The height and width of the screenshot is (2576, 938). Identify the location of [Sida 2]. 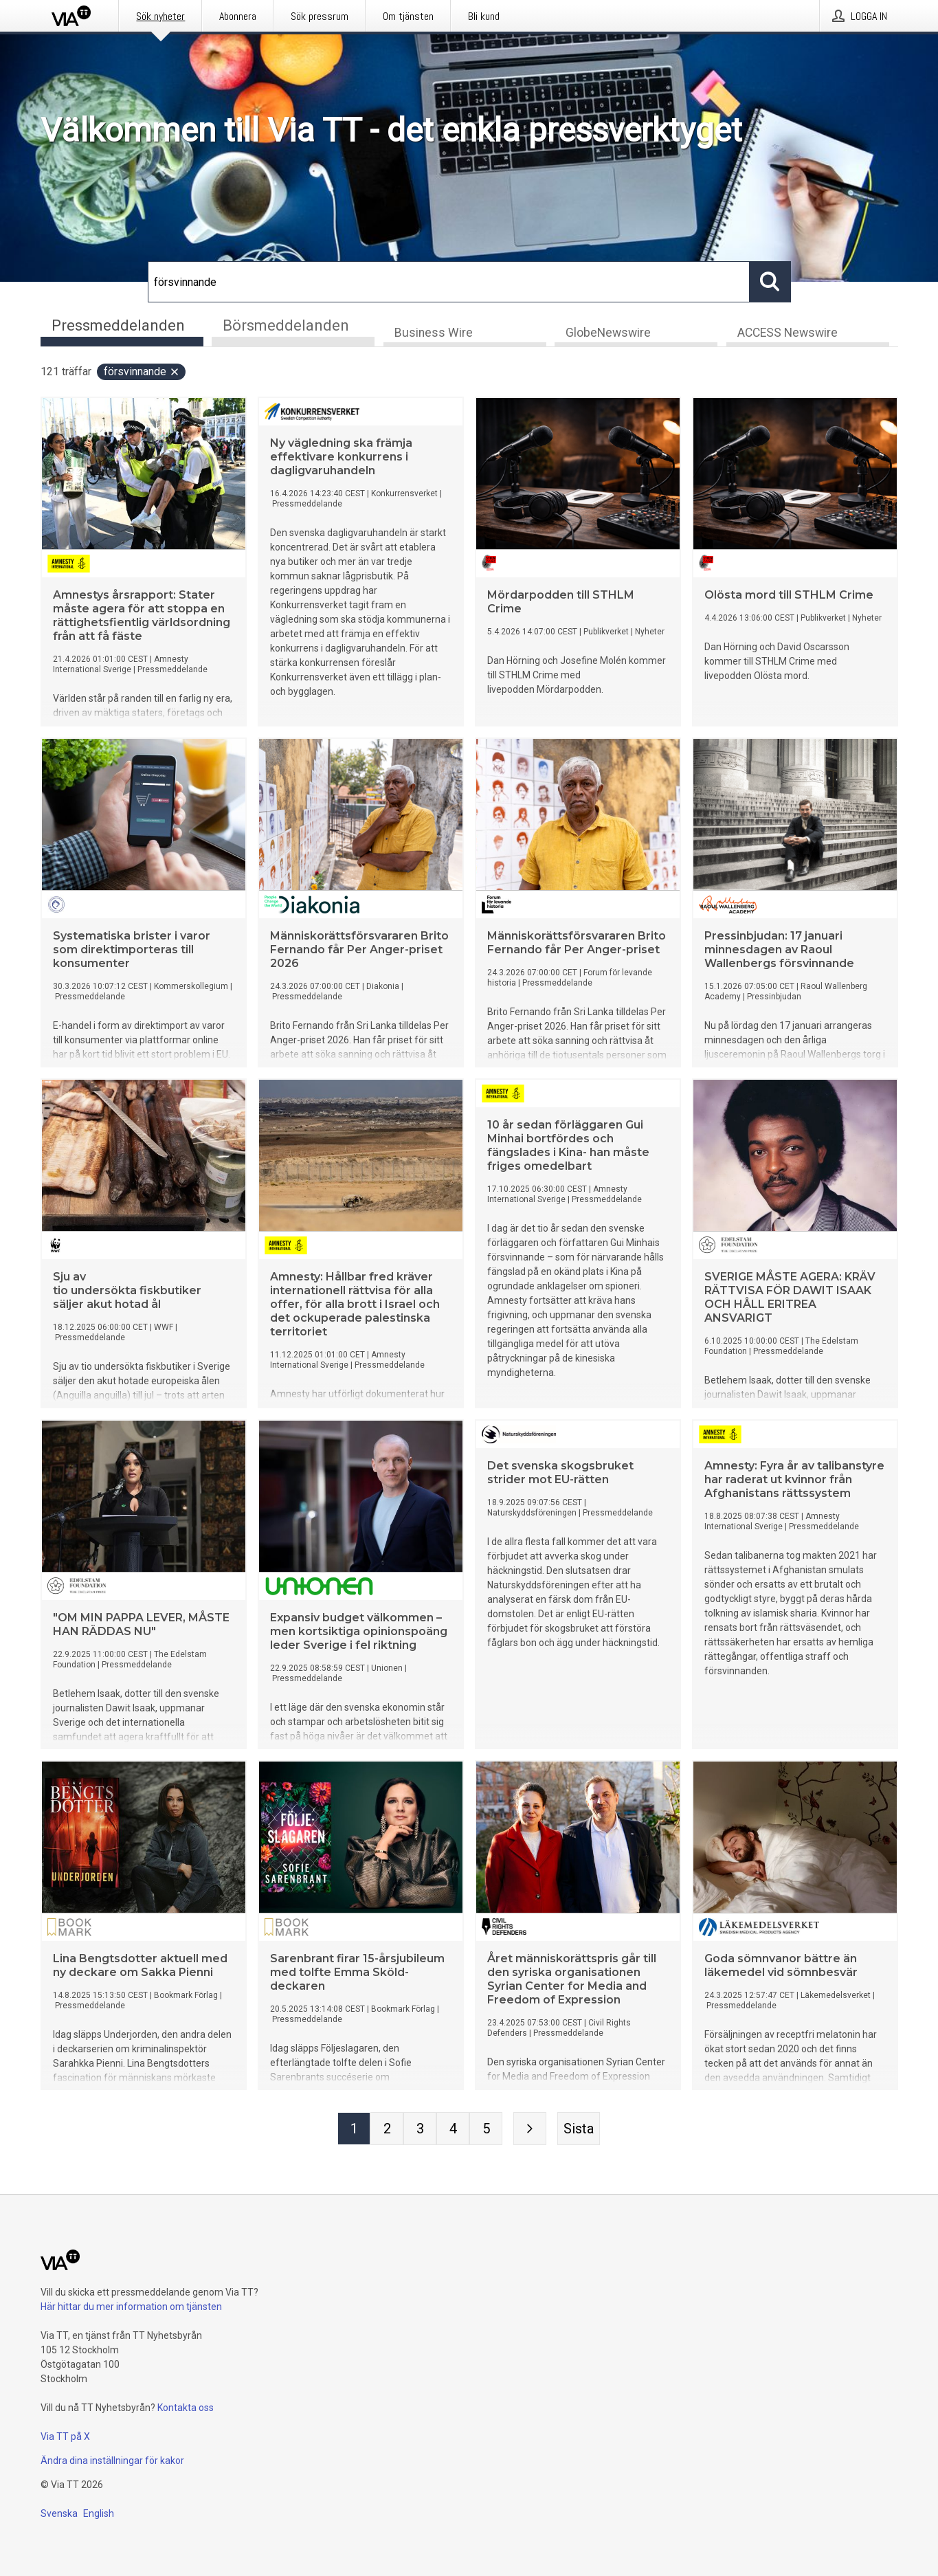
(386, 2129).